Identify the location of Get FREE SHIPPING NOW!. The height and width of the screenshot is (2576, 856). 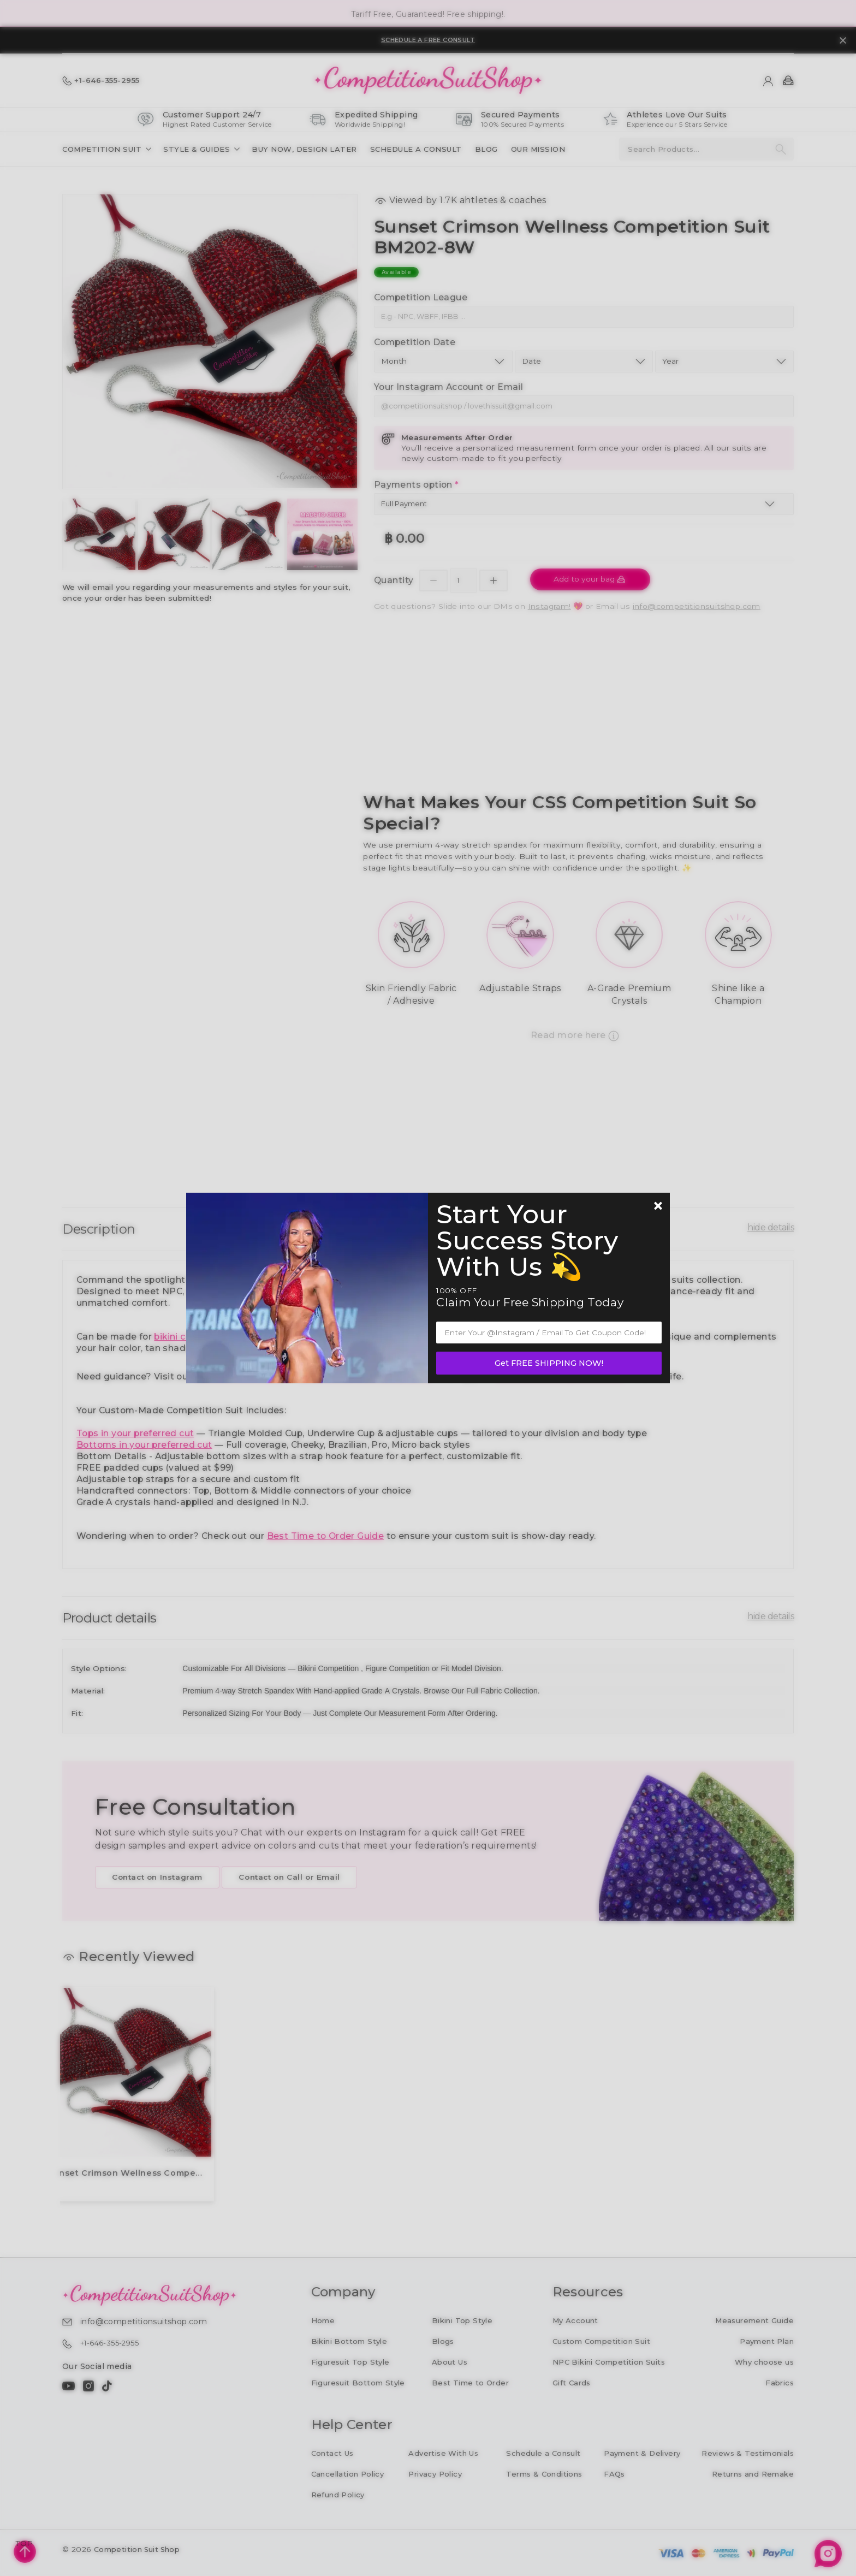
(549, 1363).